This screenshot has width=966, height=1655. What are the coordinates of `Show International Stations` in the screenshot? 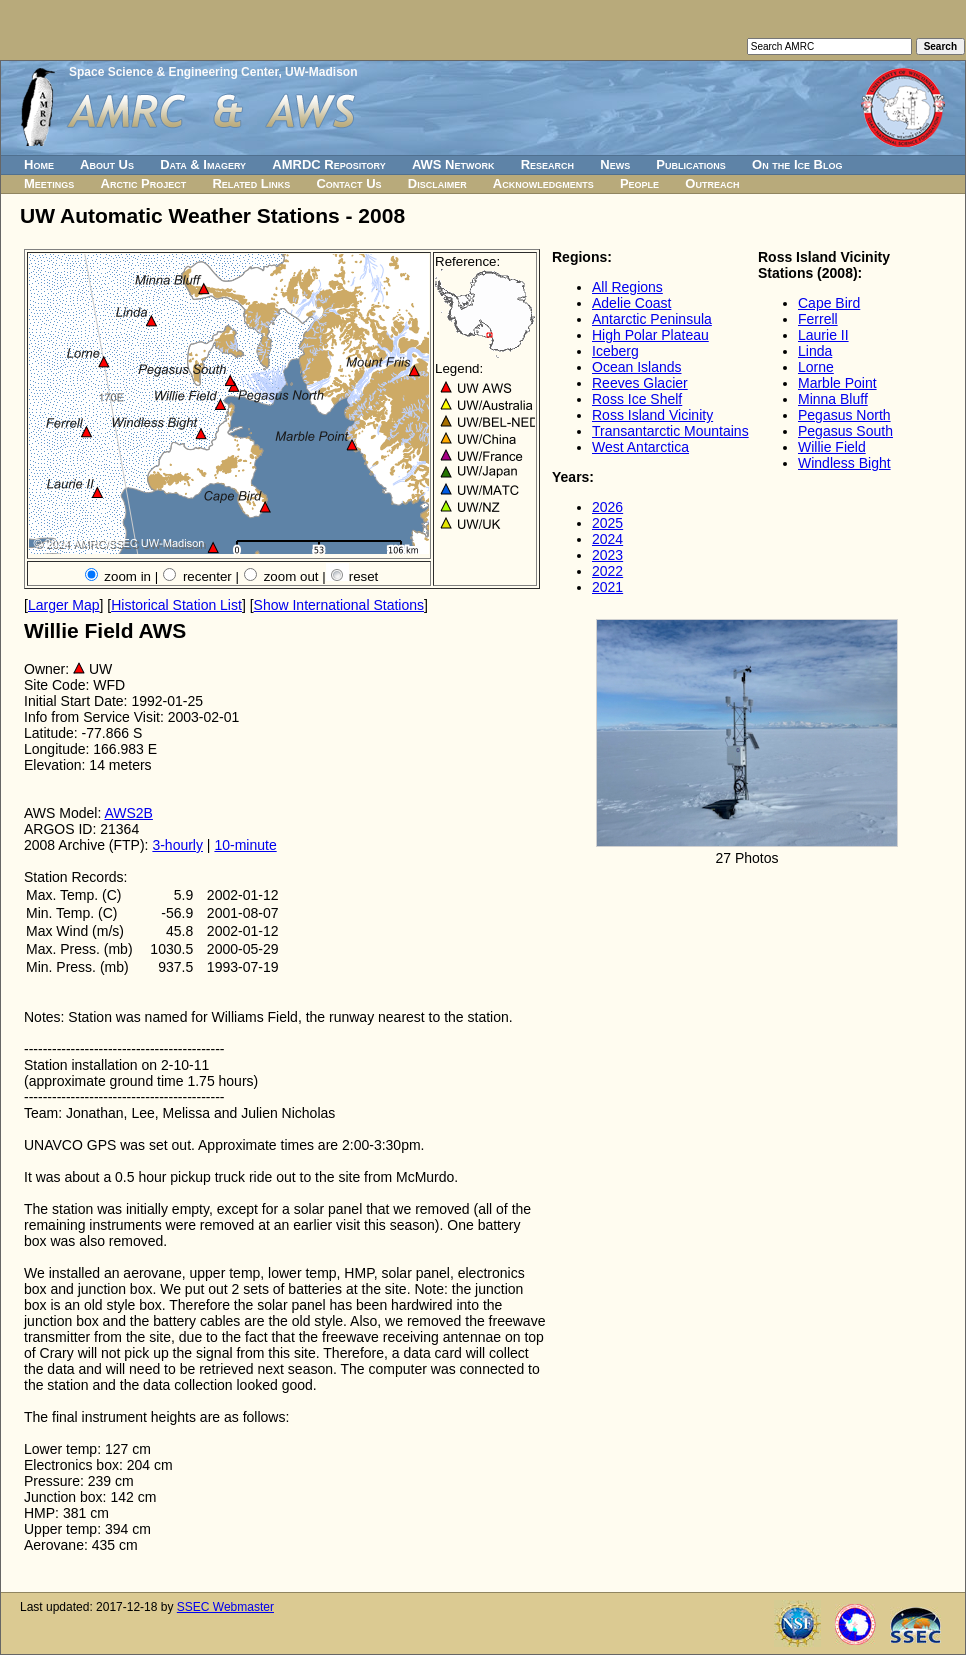 It's located at (339, 605).